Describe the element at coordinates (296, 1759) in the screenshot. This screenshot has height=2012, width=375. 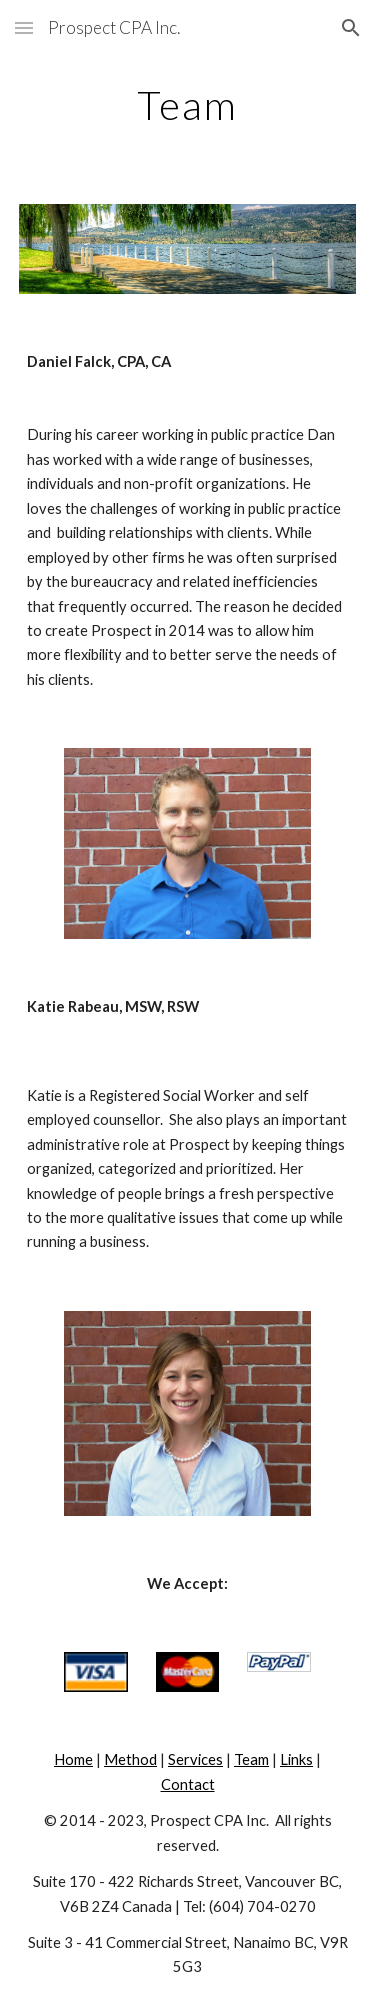
I see `Links` at that location.